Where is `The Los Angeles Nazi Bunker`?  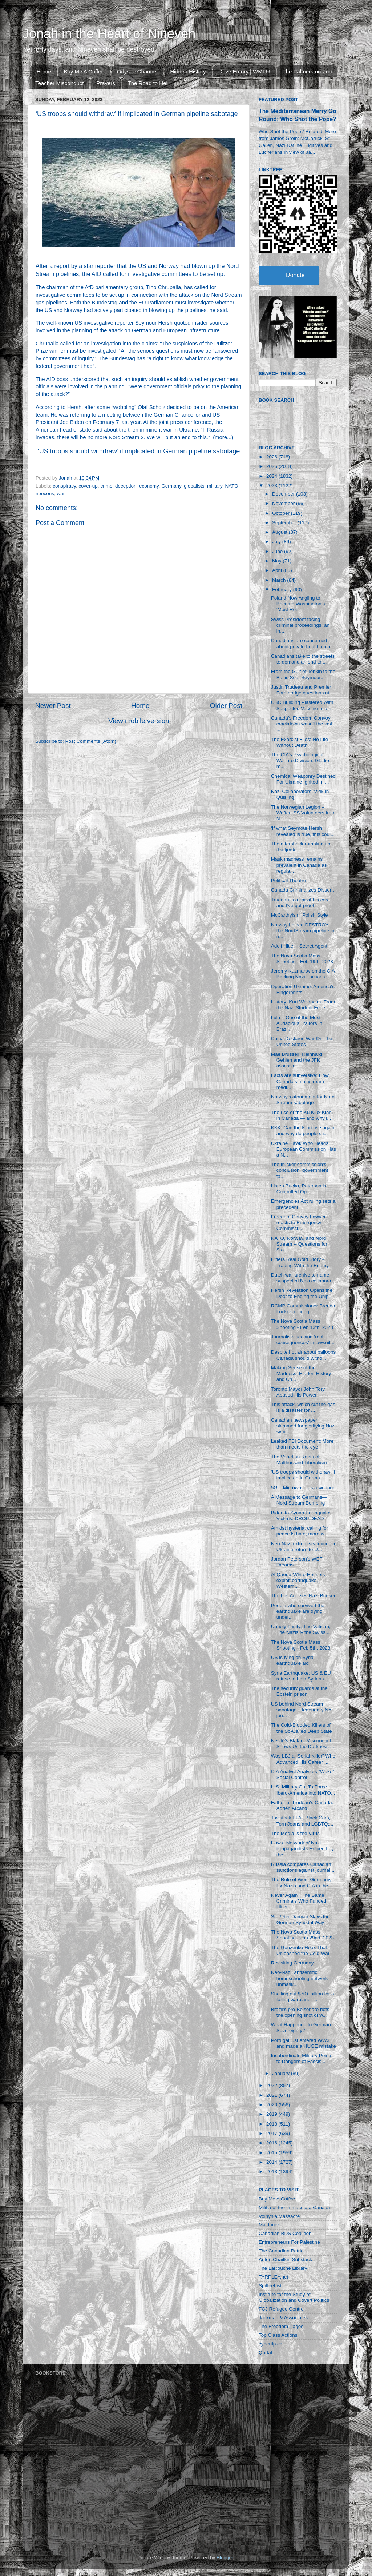 The Los Angeles Nazi Bunker is located at coordinates (303, 1595).